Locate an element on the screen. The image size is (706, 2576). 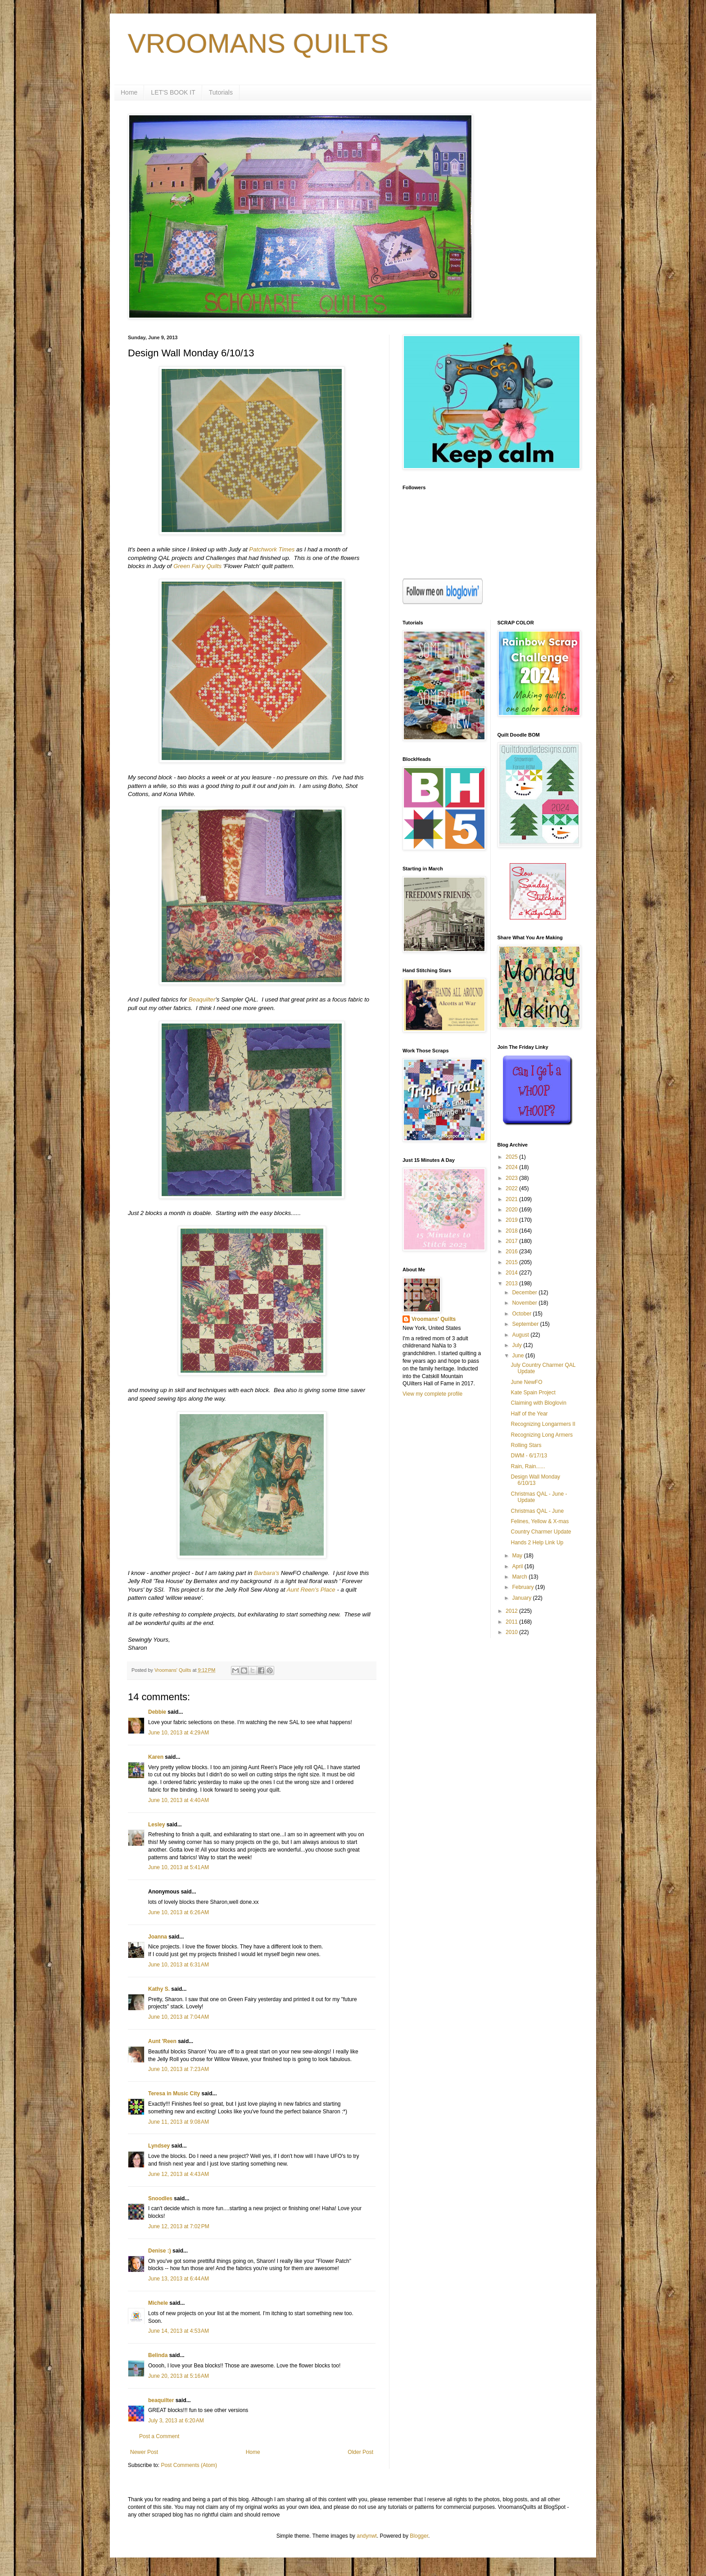
2024 is located at coordinates (512, 1167).